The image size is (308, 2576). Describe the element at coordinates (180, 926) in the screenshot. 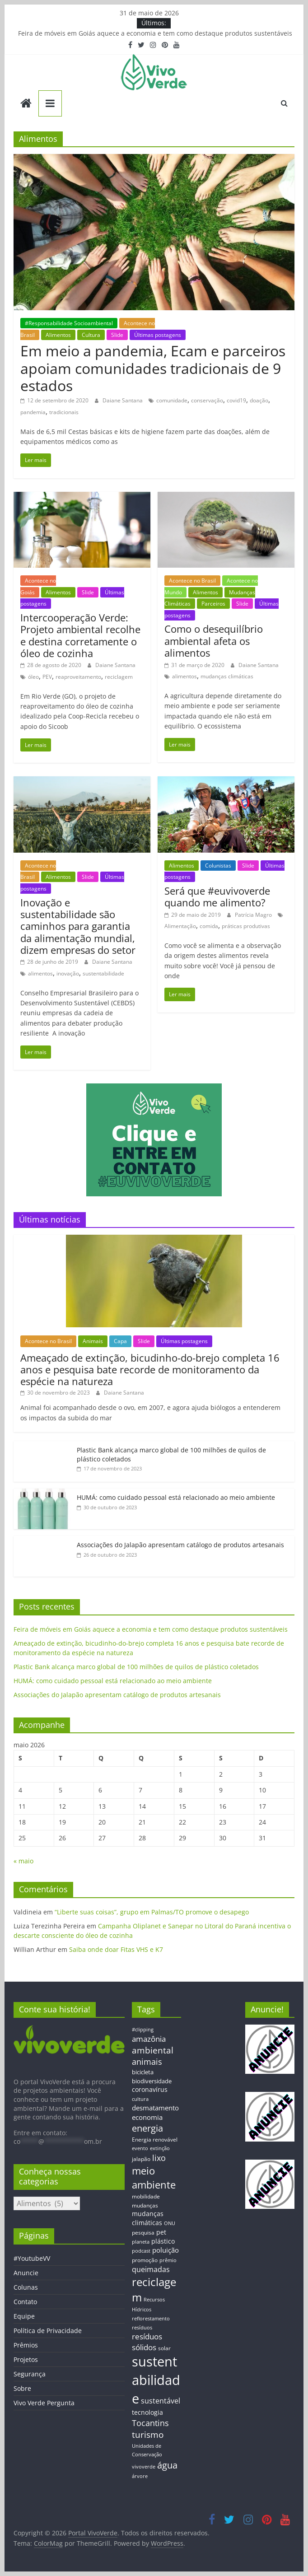

I see `Alimentação` at that location.